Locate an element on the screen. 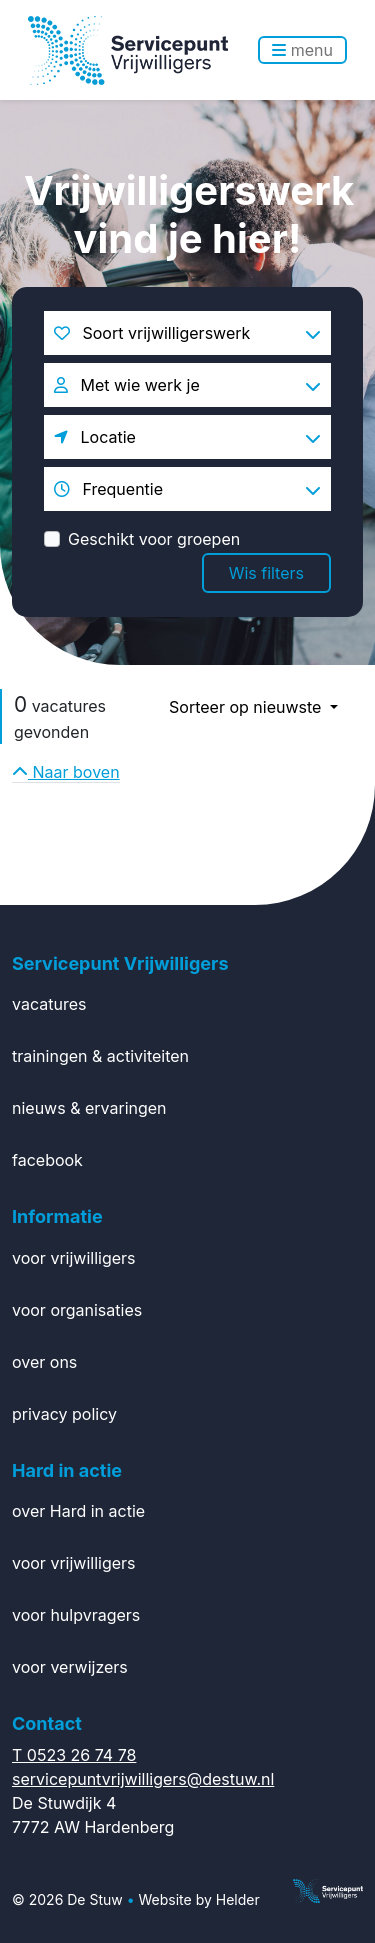 This screenshot has height=1943, width=375. menu [Toggle navigation] is located at coordinates (302, 50).